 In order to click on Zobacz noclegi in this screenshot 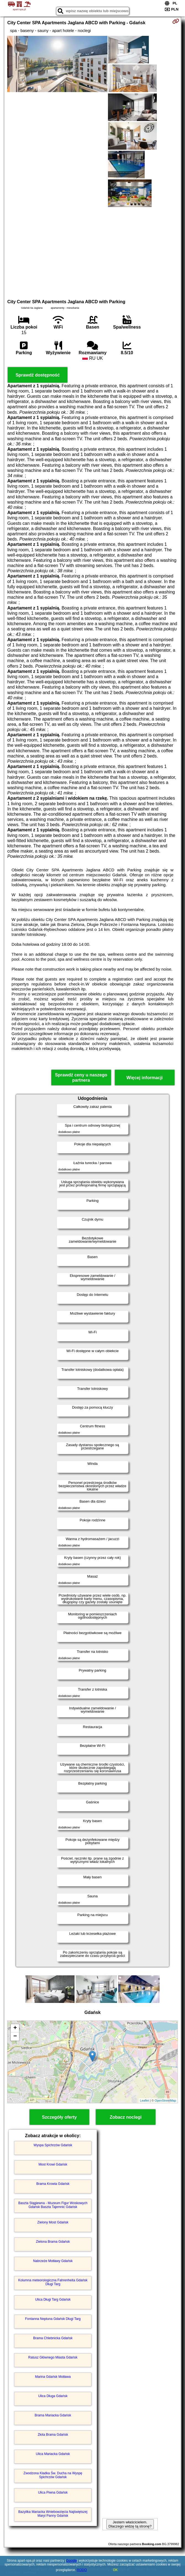, I will do `click(126, 2117)`.